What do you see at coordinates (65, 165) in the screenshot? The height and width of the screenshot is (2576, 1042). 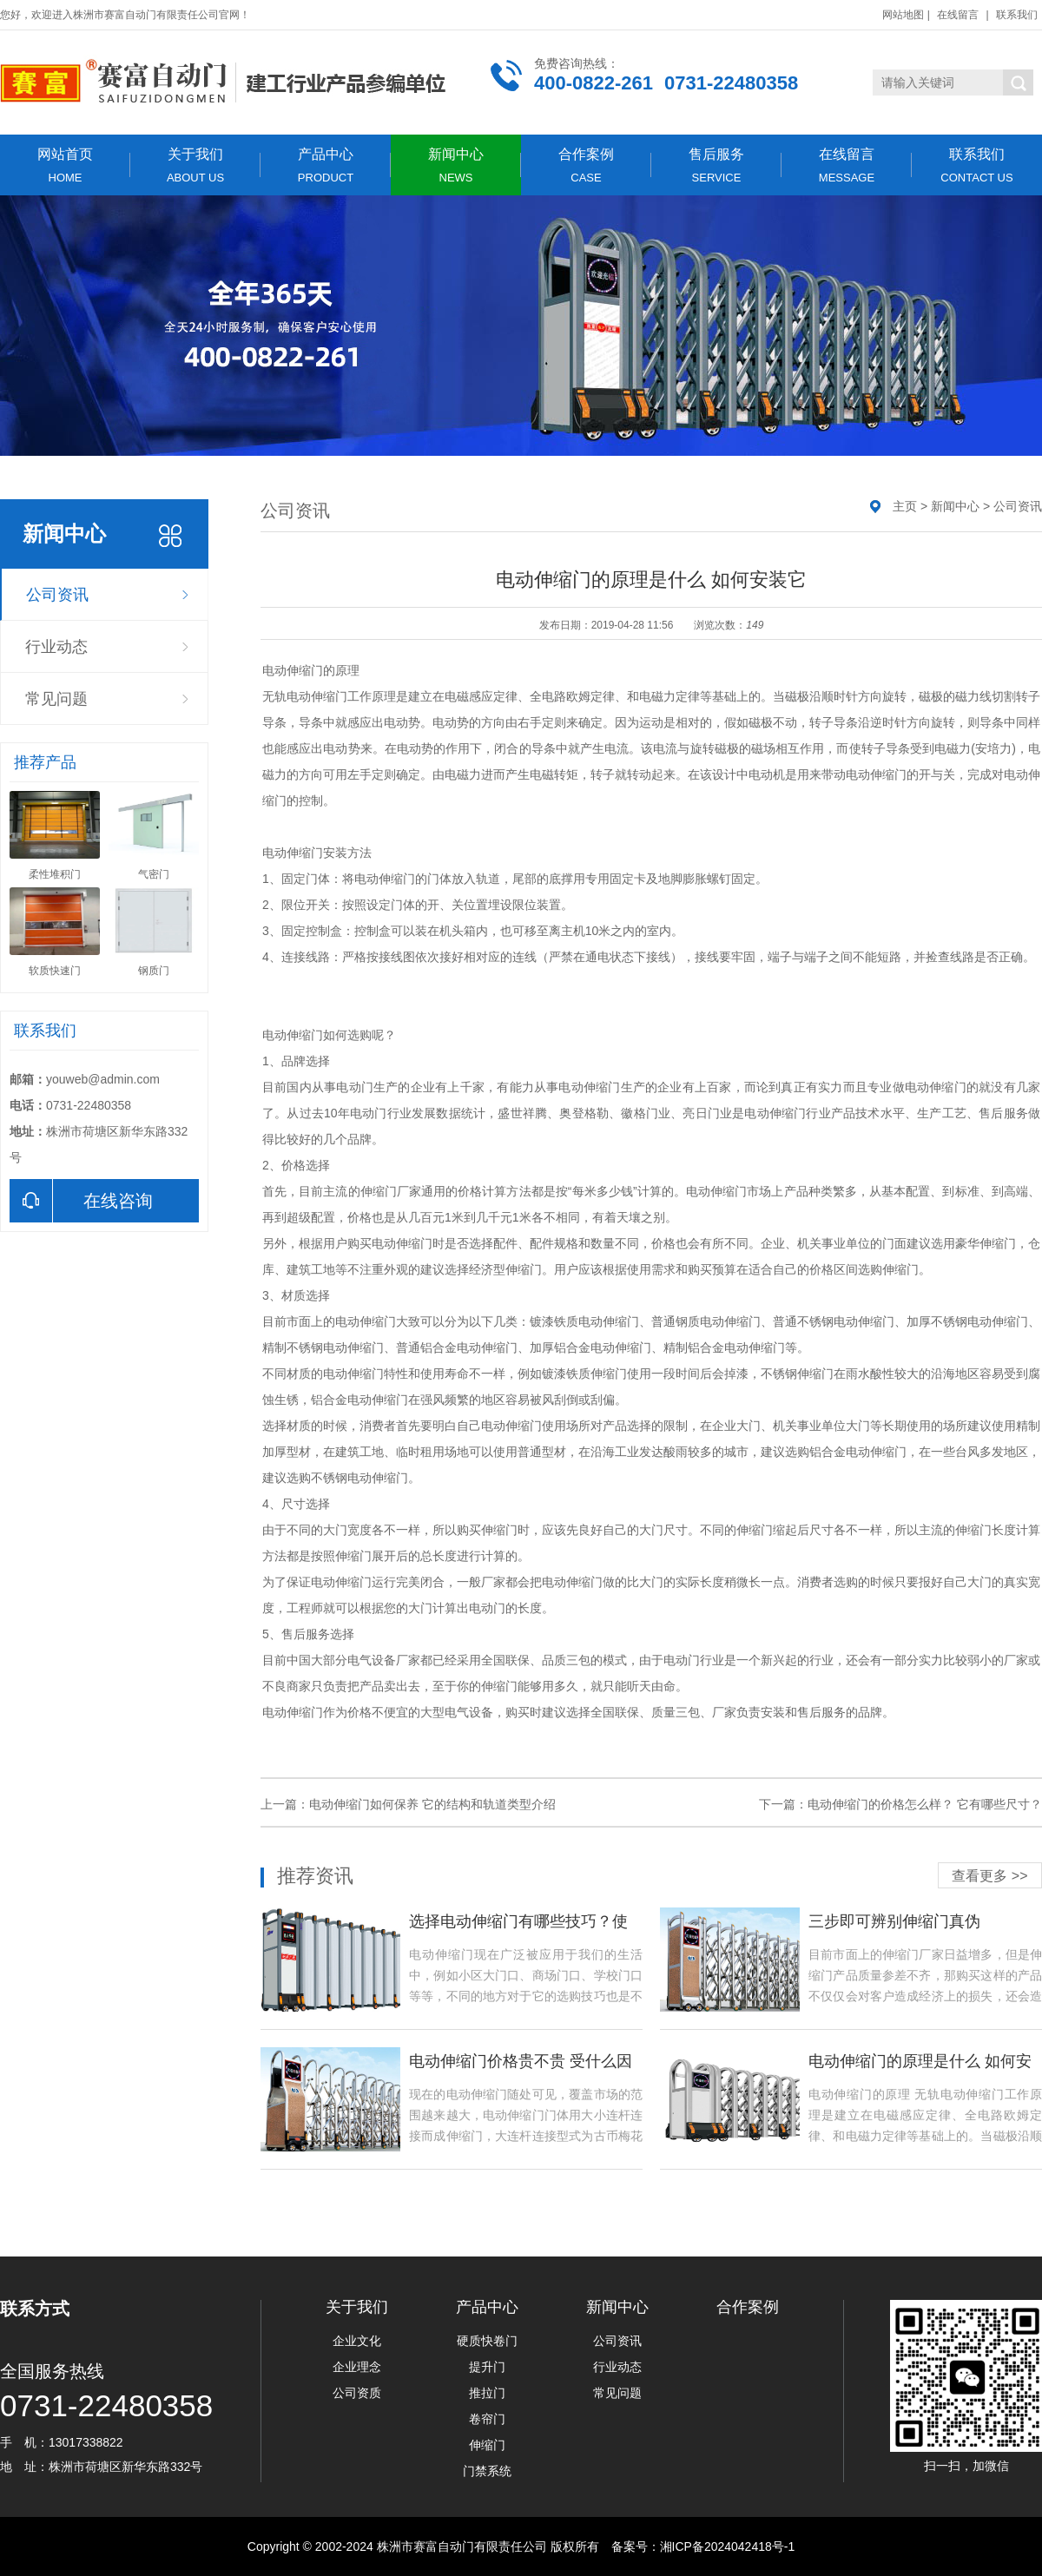 I see `网站首页` at bounding box center [65, 165].